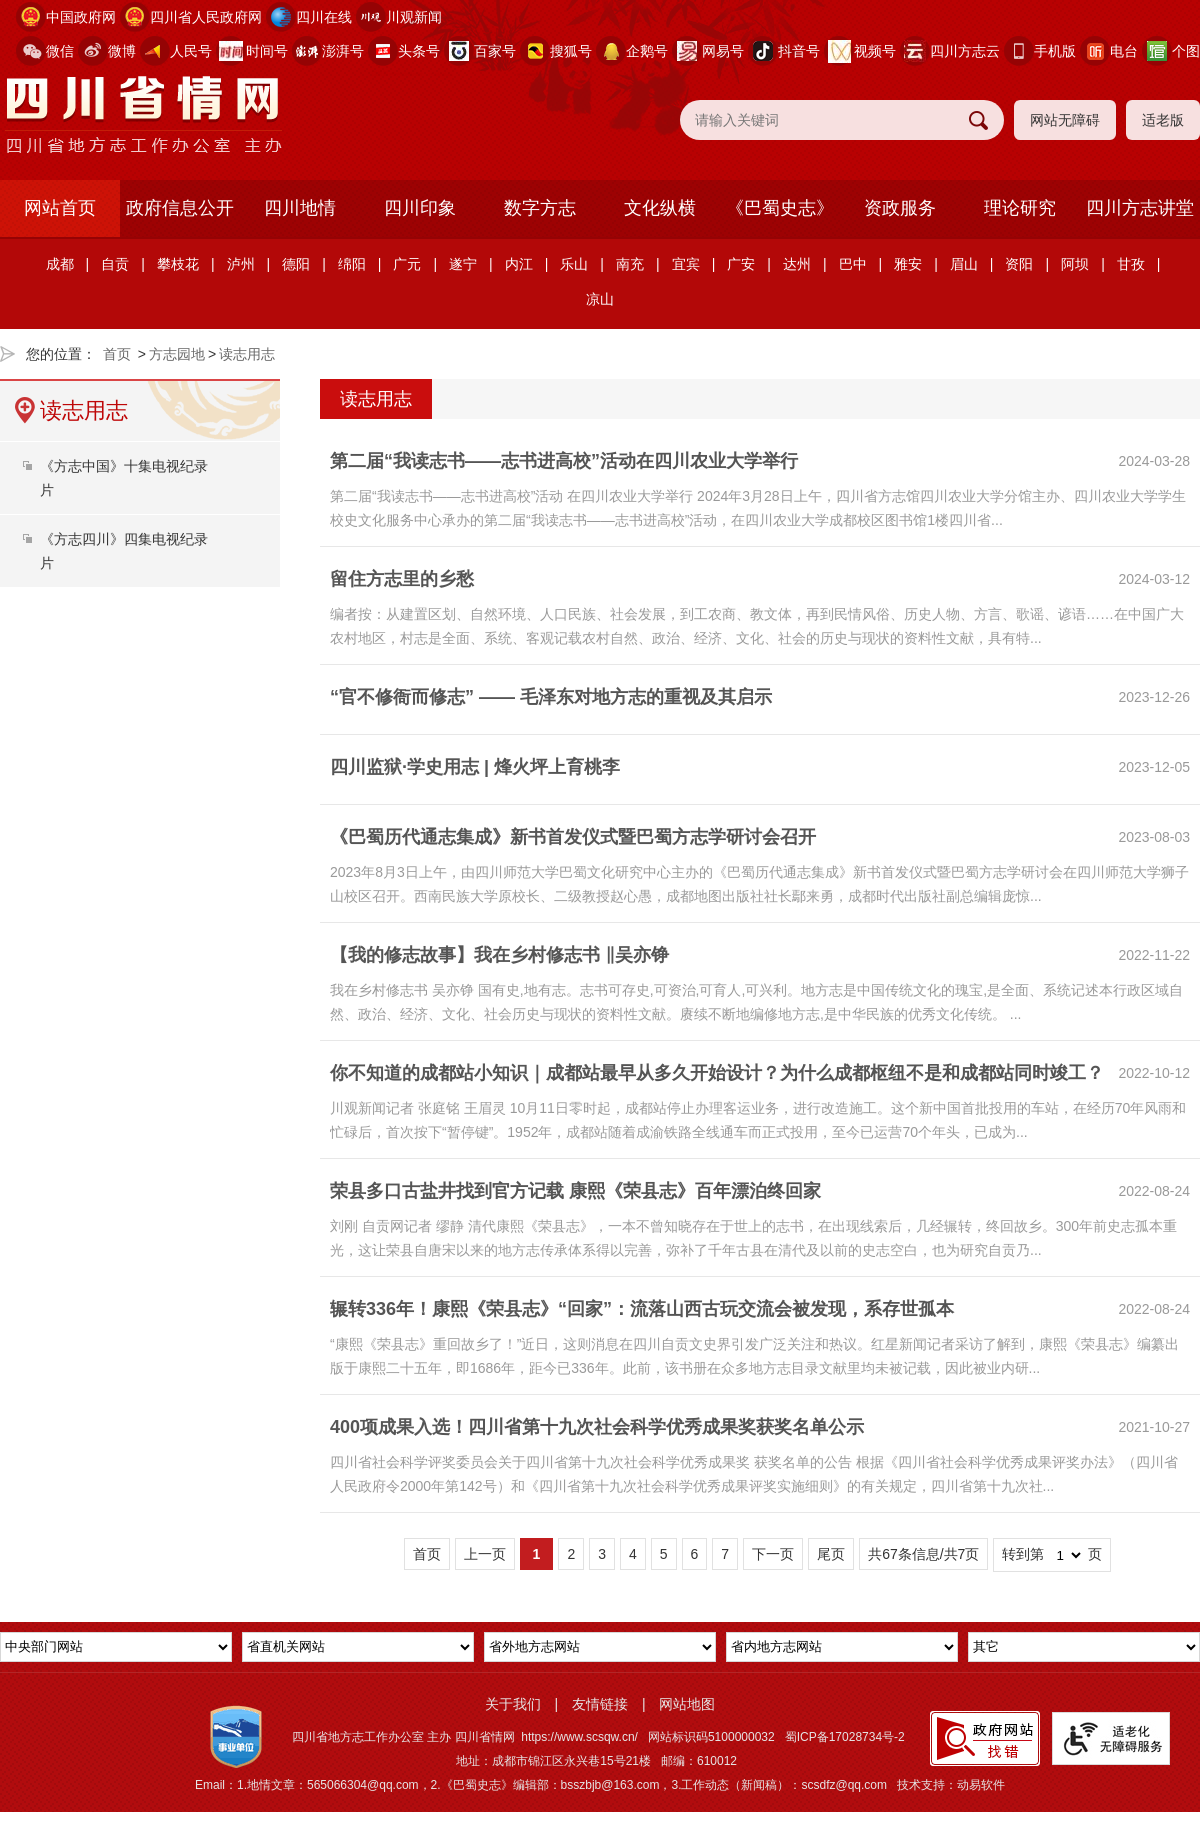 The width and height of the screenshot is (1200, 1827). What do you see at coordinates (1065, 120) in the screenshot?
I see `网站无障碍` at bounding box center [1065, 120].